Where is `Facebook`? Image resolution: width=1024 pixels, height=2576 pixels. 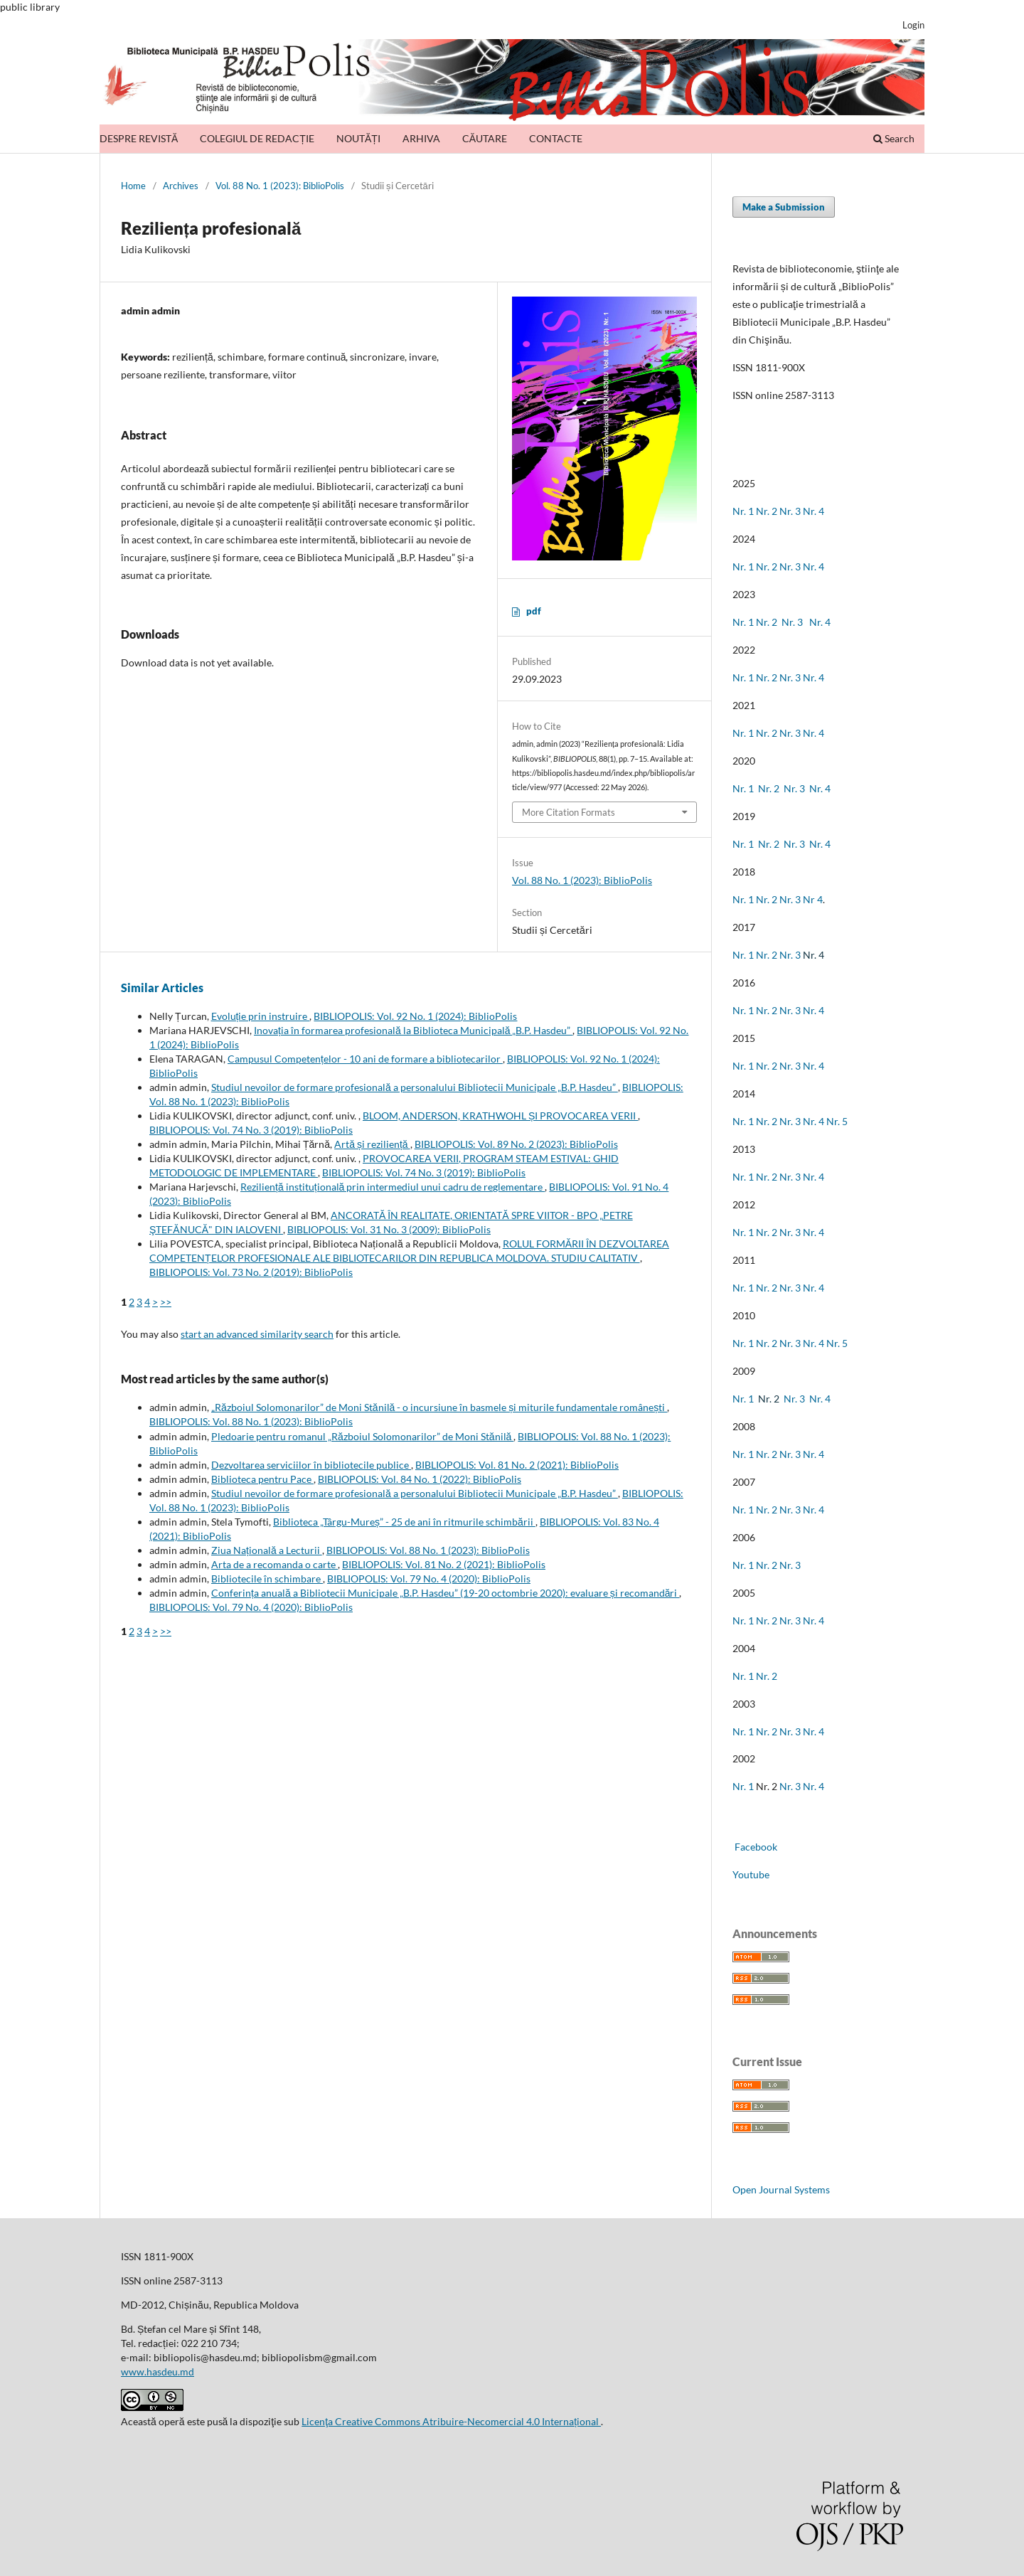
Facebook is located at coordinates (754, 1847).